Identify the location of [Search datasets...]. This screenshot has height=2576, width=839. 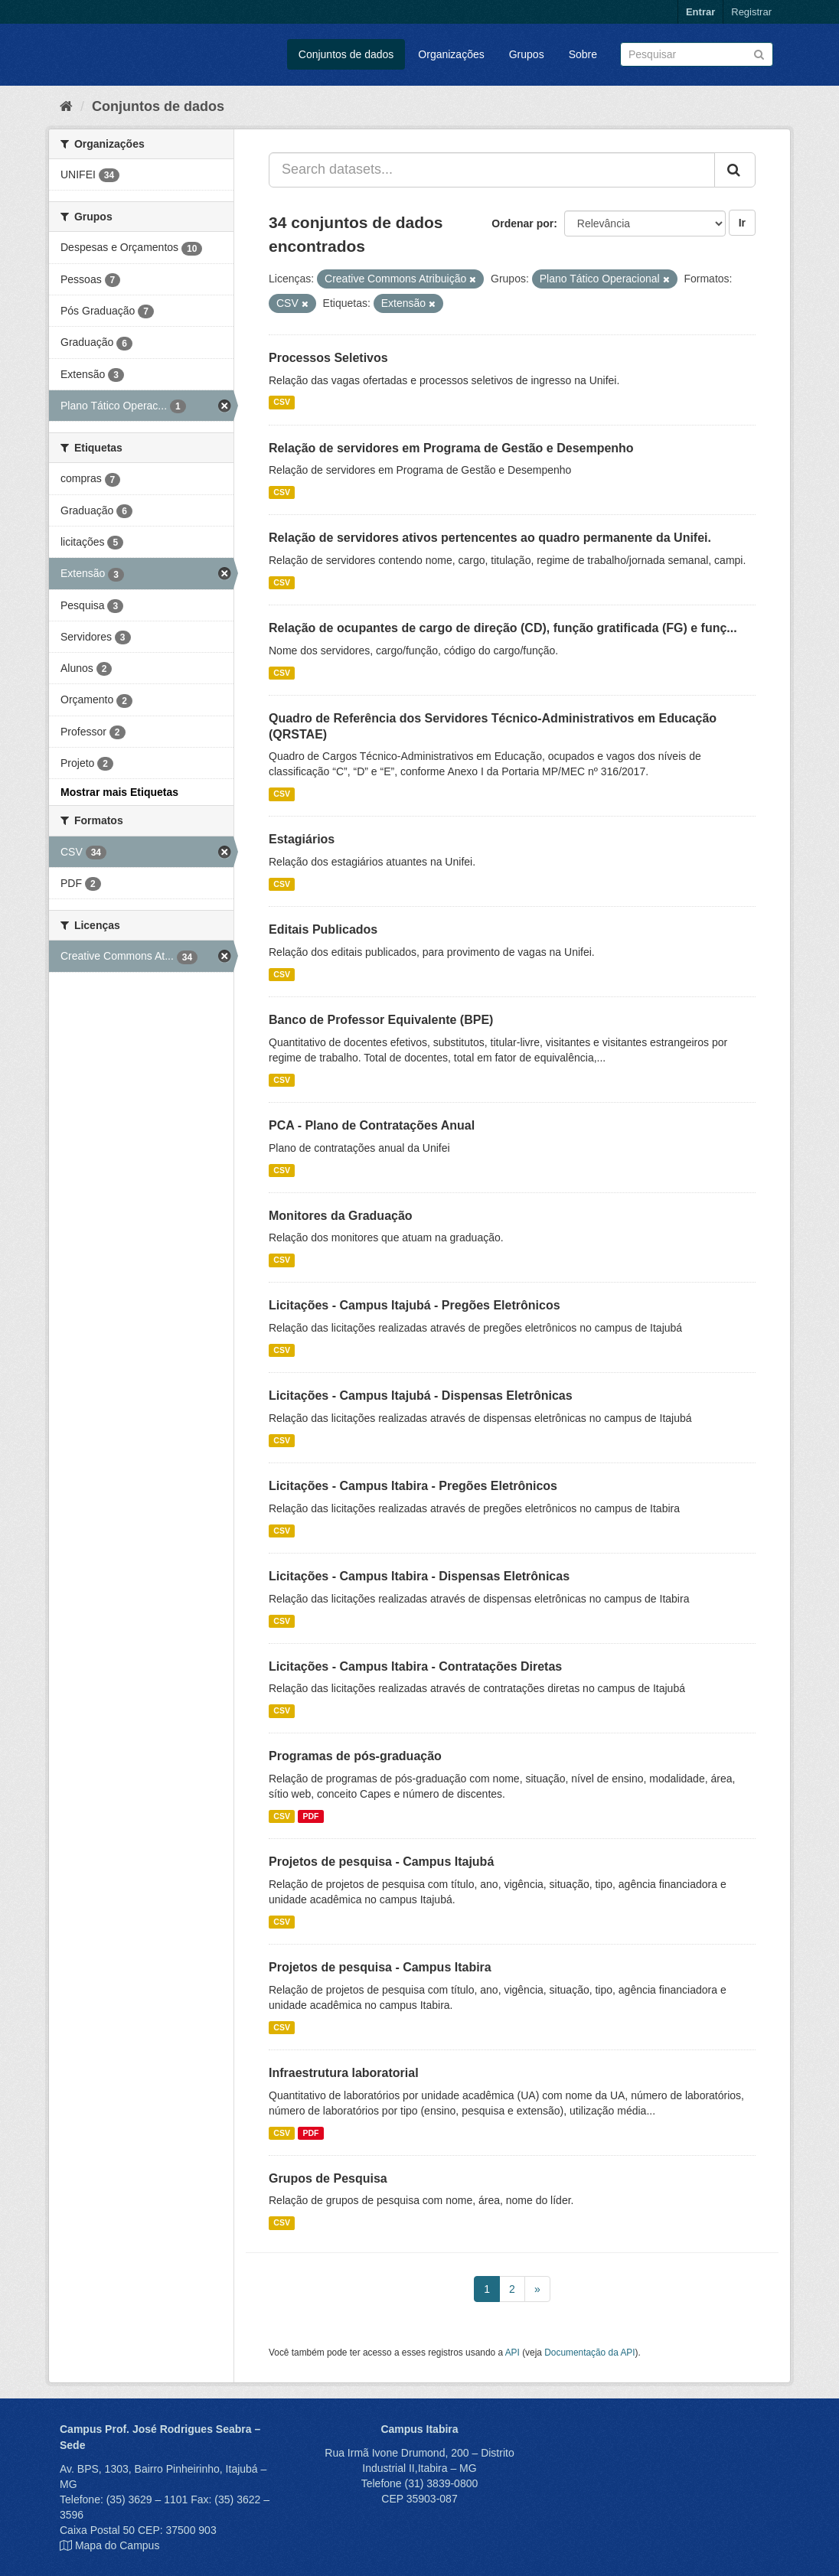
(492, 169).